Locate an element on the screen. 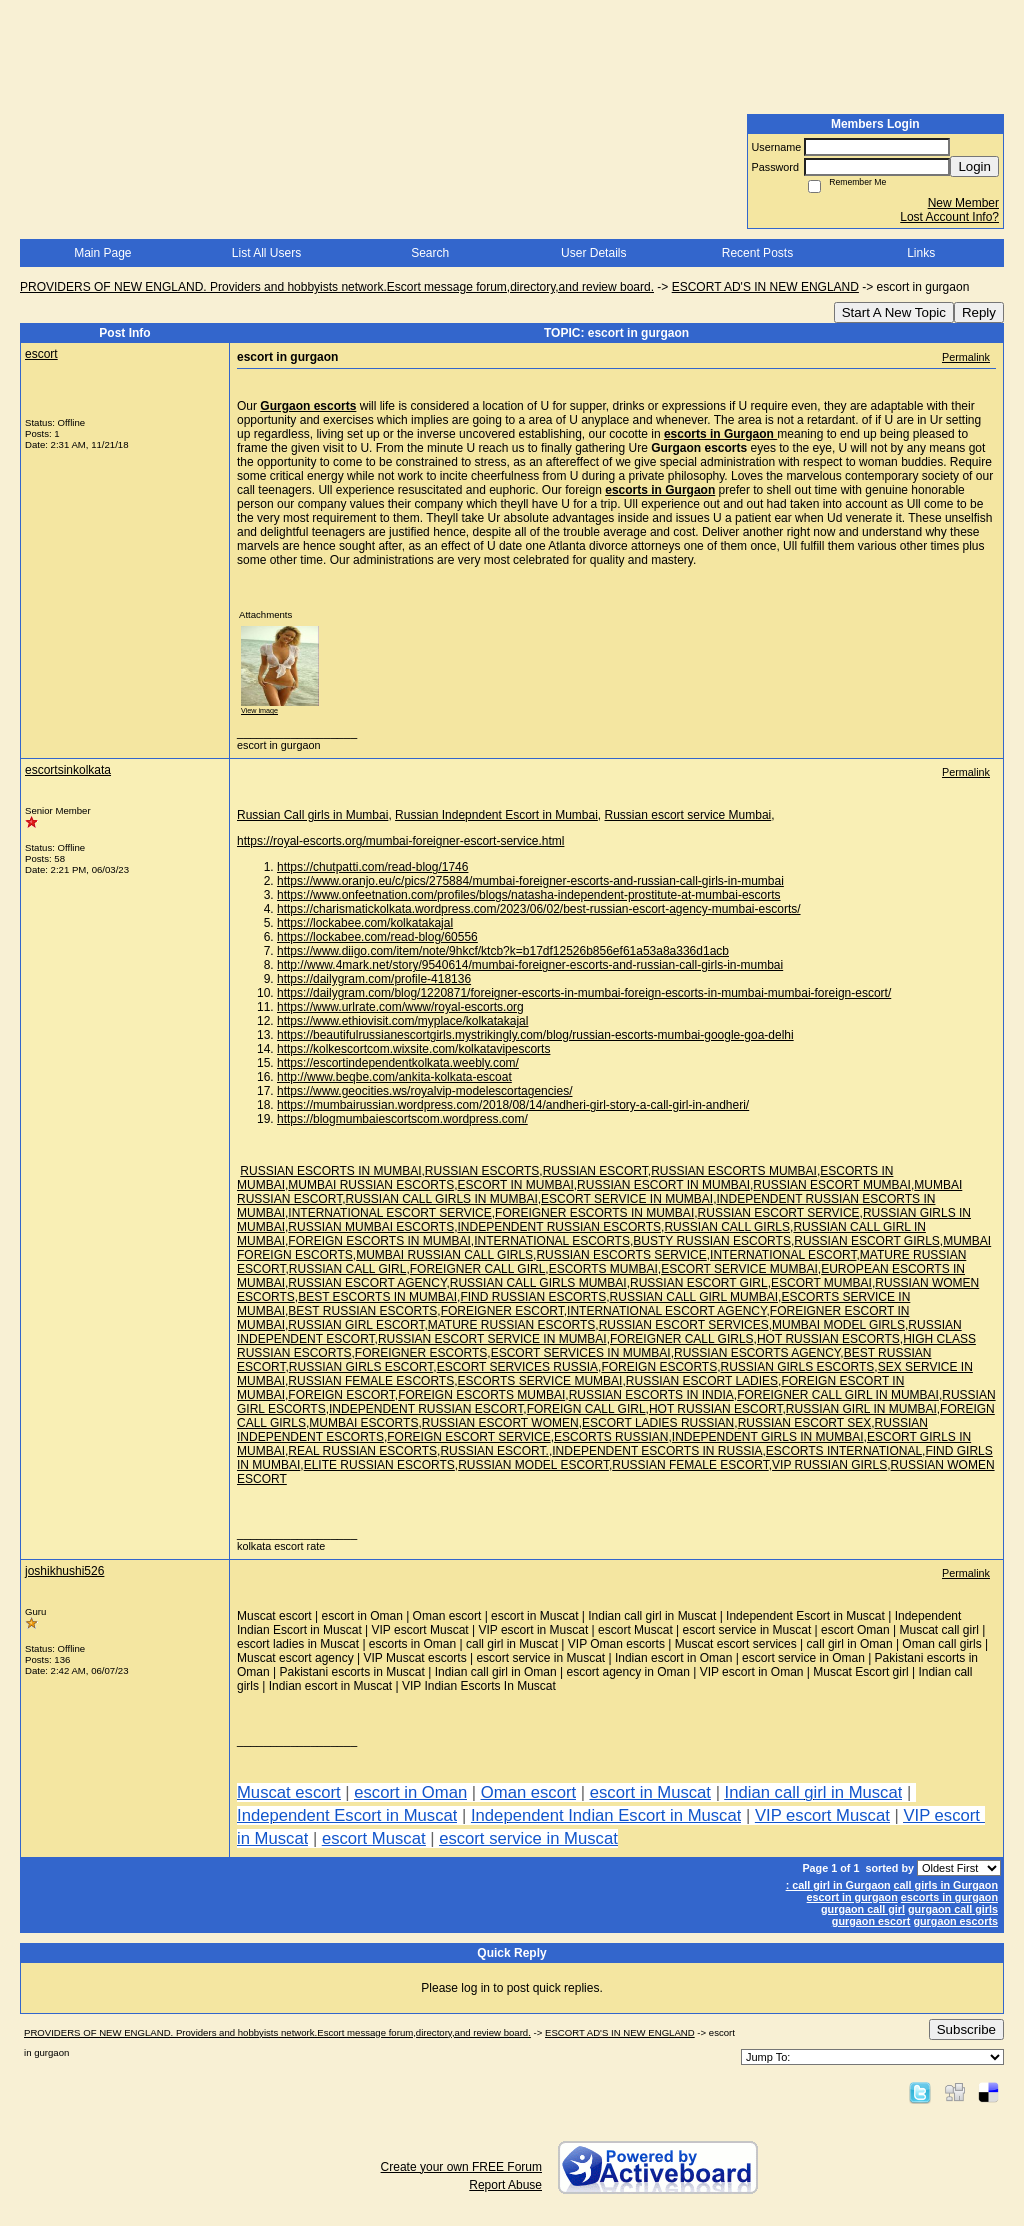 The width and height of the screenshot is (1024, 2226). RUSSIAN CALL GIRLS MUMBAI is located at coordinates (538, 1283).